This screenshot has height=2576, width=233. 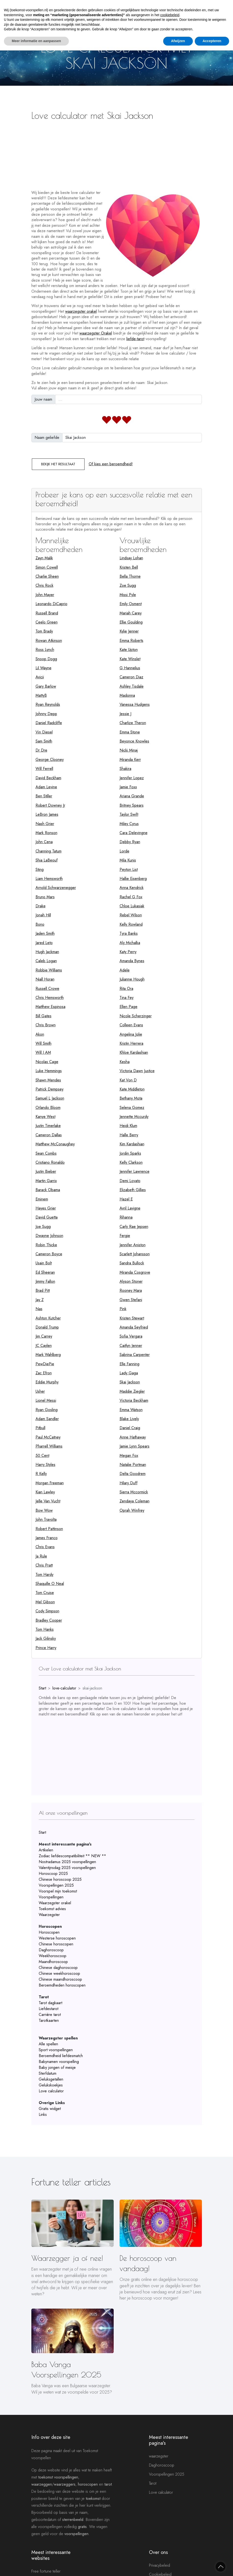 I want to click on PewDiePie, so click(x=45, y=1364).